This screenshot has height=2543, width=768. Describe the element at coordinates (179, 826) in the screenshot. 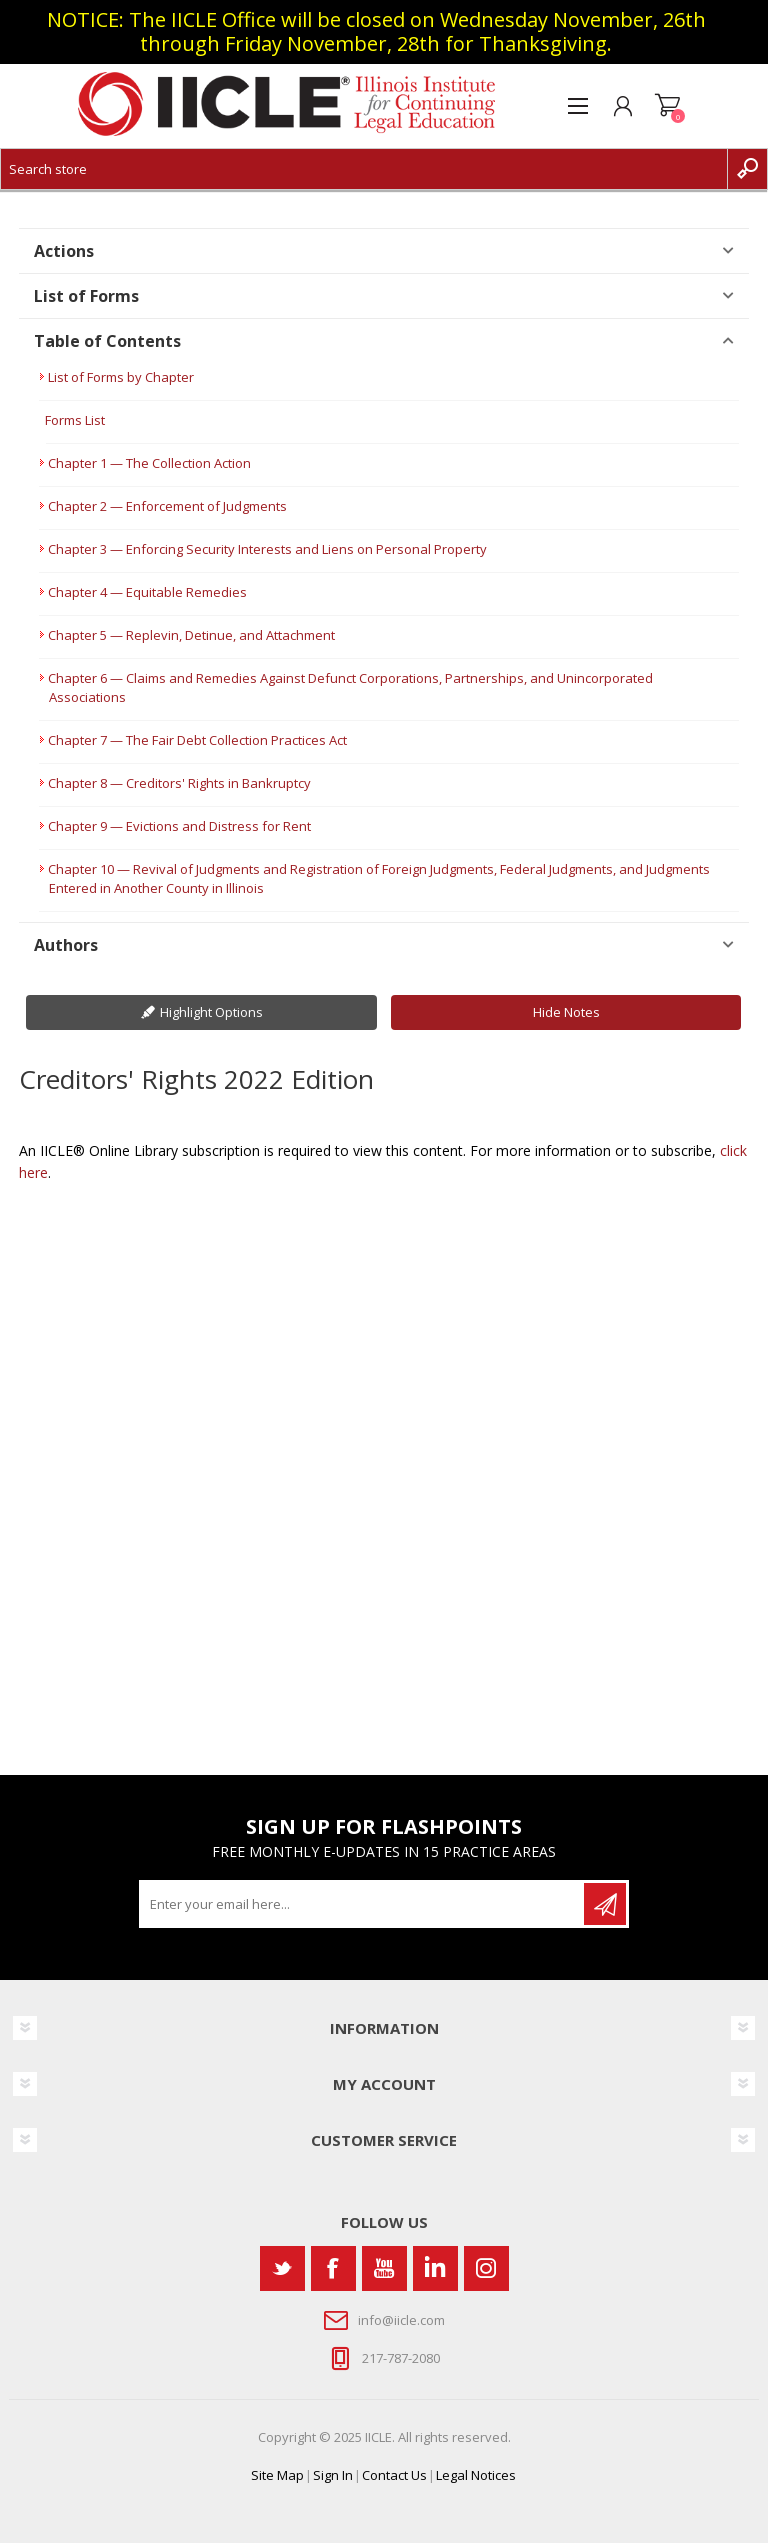

I see `Chapter 9 — Evictions and Distress for Rent` at that location.